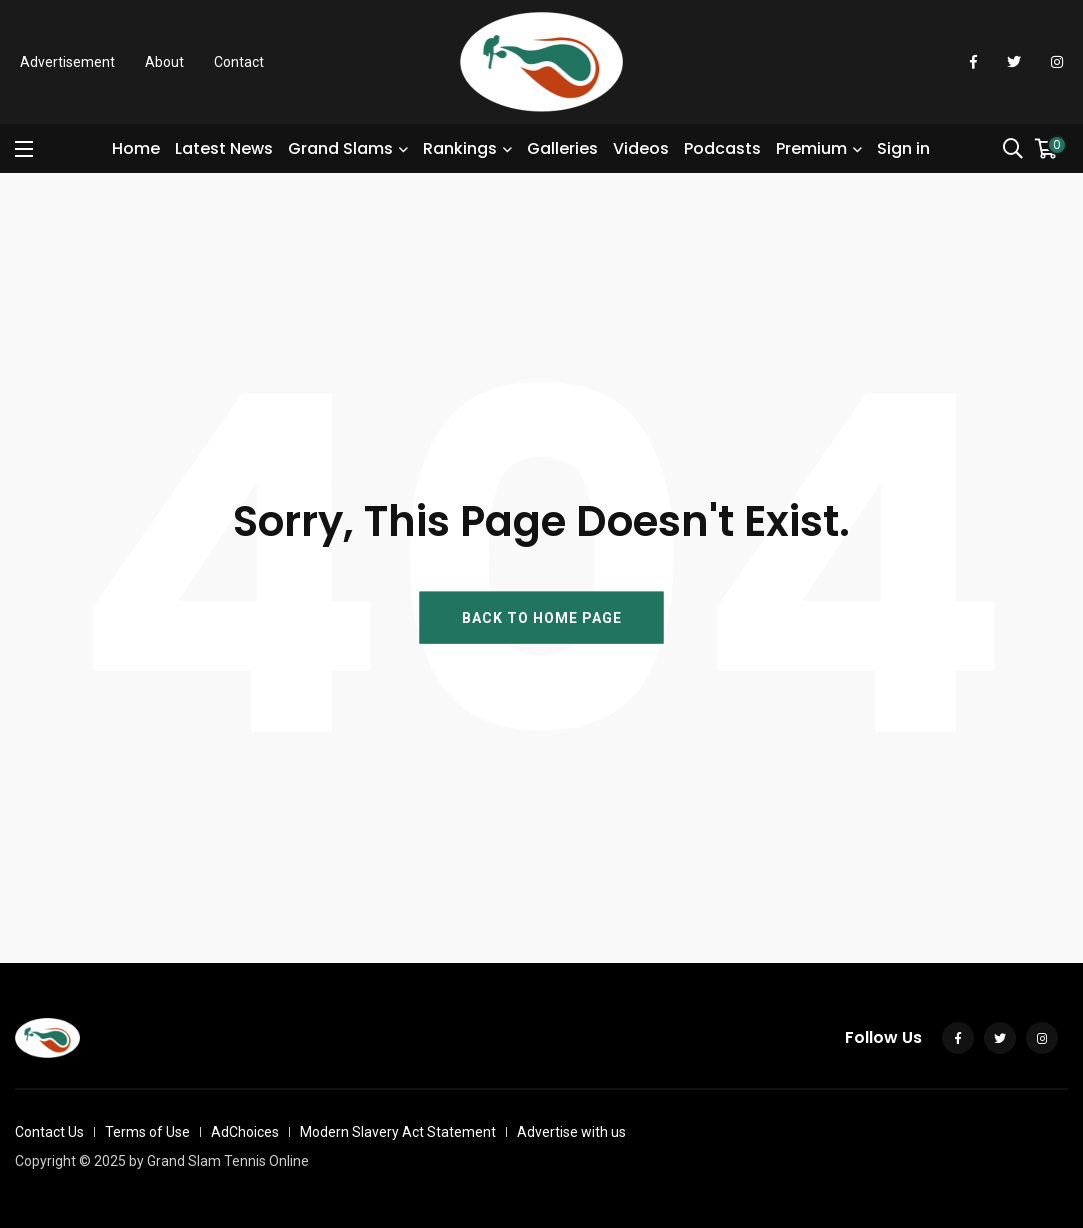 This screenshot has height=1228, width=1083. I want to click on Latest News, so click(224, 148).